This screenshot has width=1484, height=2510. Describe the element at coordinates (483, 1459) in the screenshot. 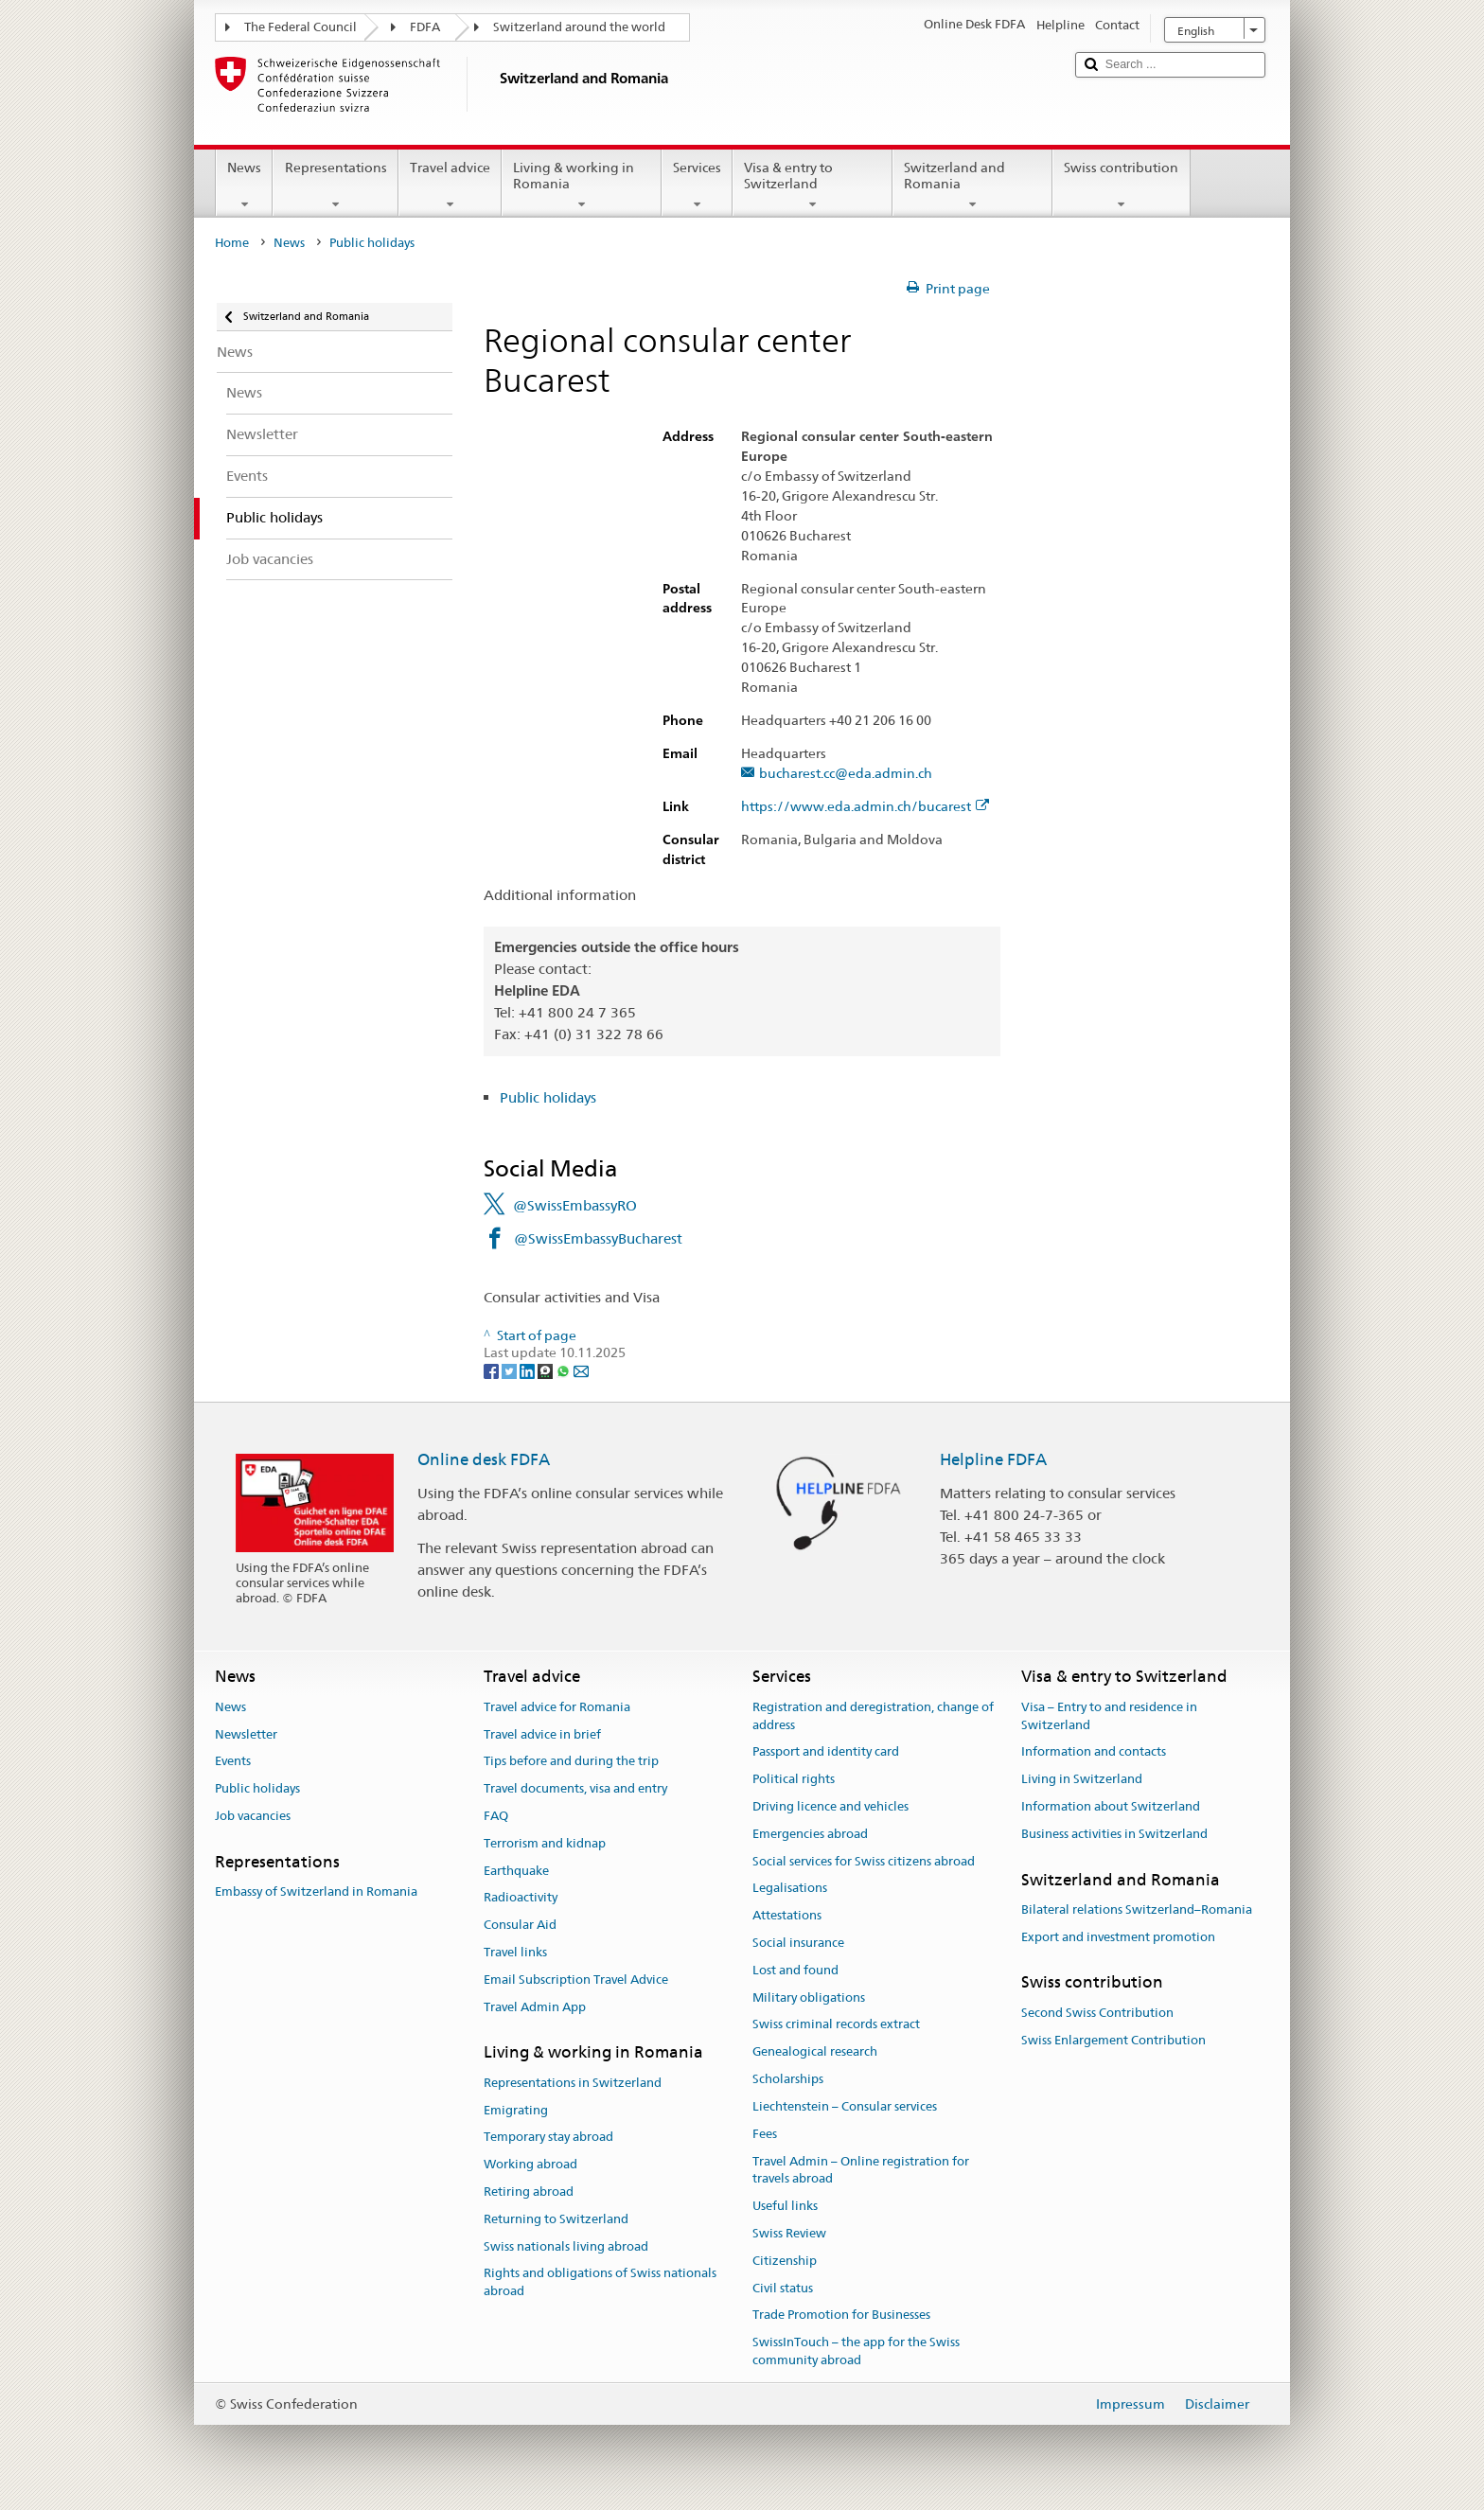

I see `Online desk FDFA` at that location.